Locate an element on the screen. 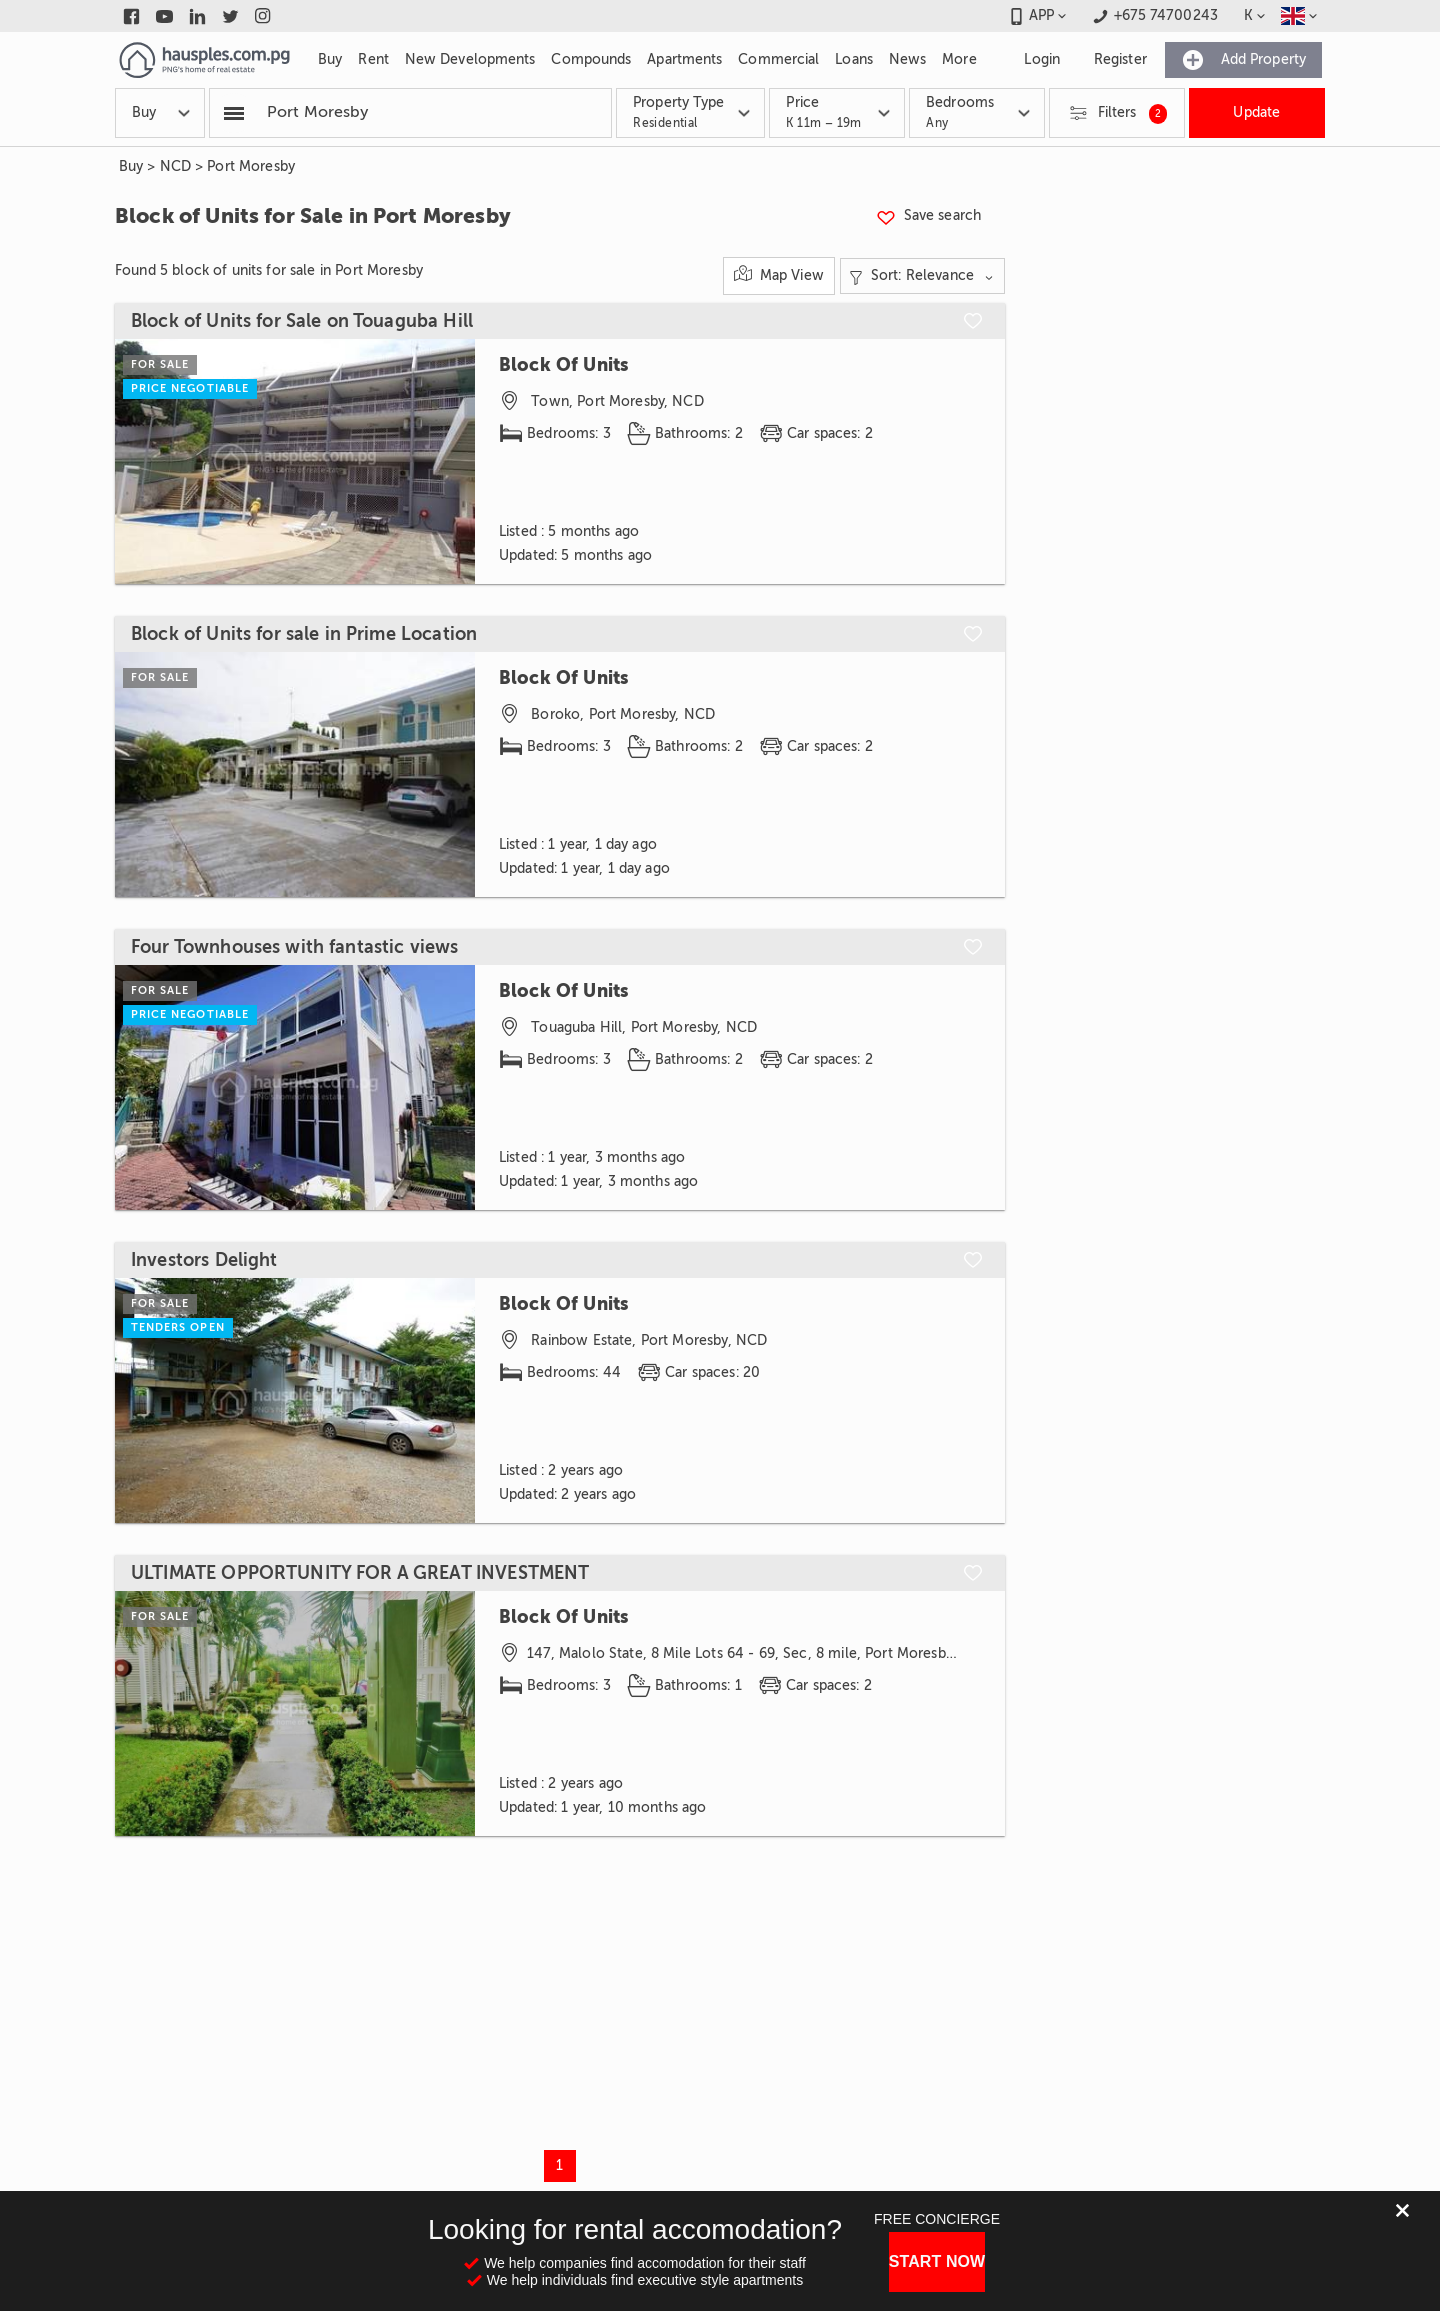 The image size is (1440, 2311). [Link to facebook] is located at coordinates (131, 16).